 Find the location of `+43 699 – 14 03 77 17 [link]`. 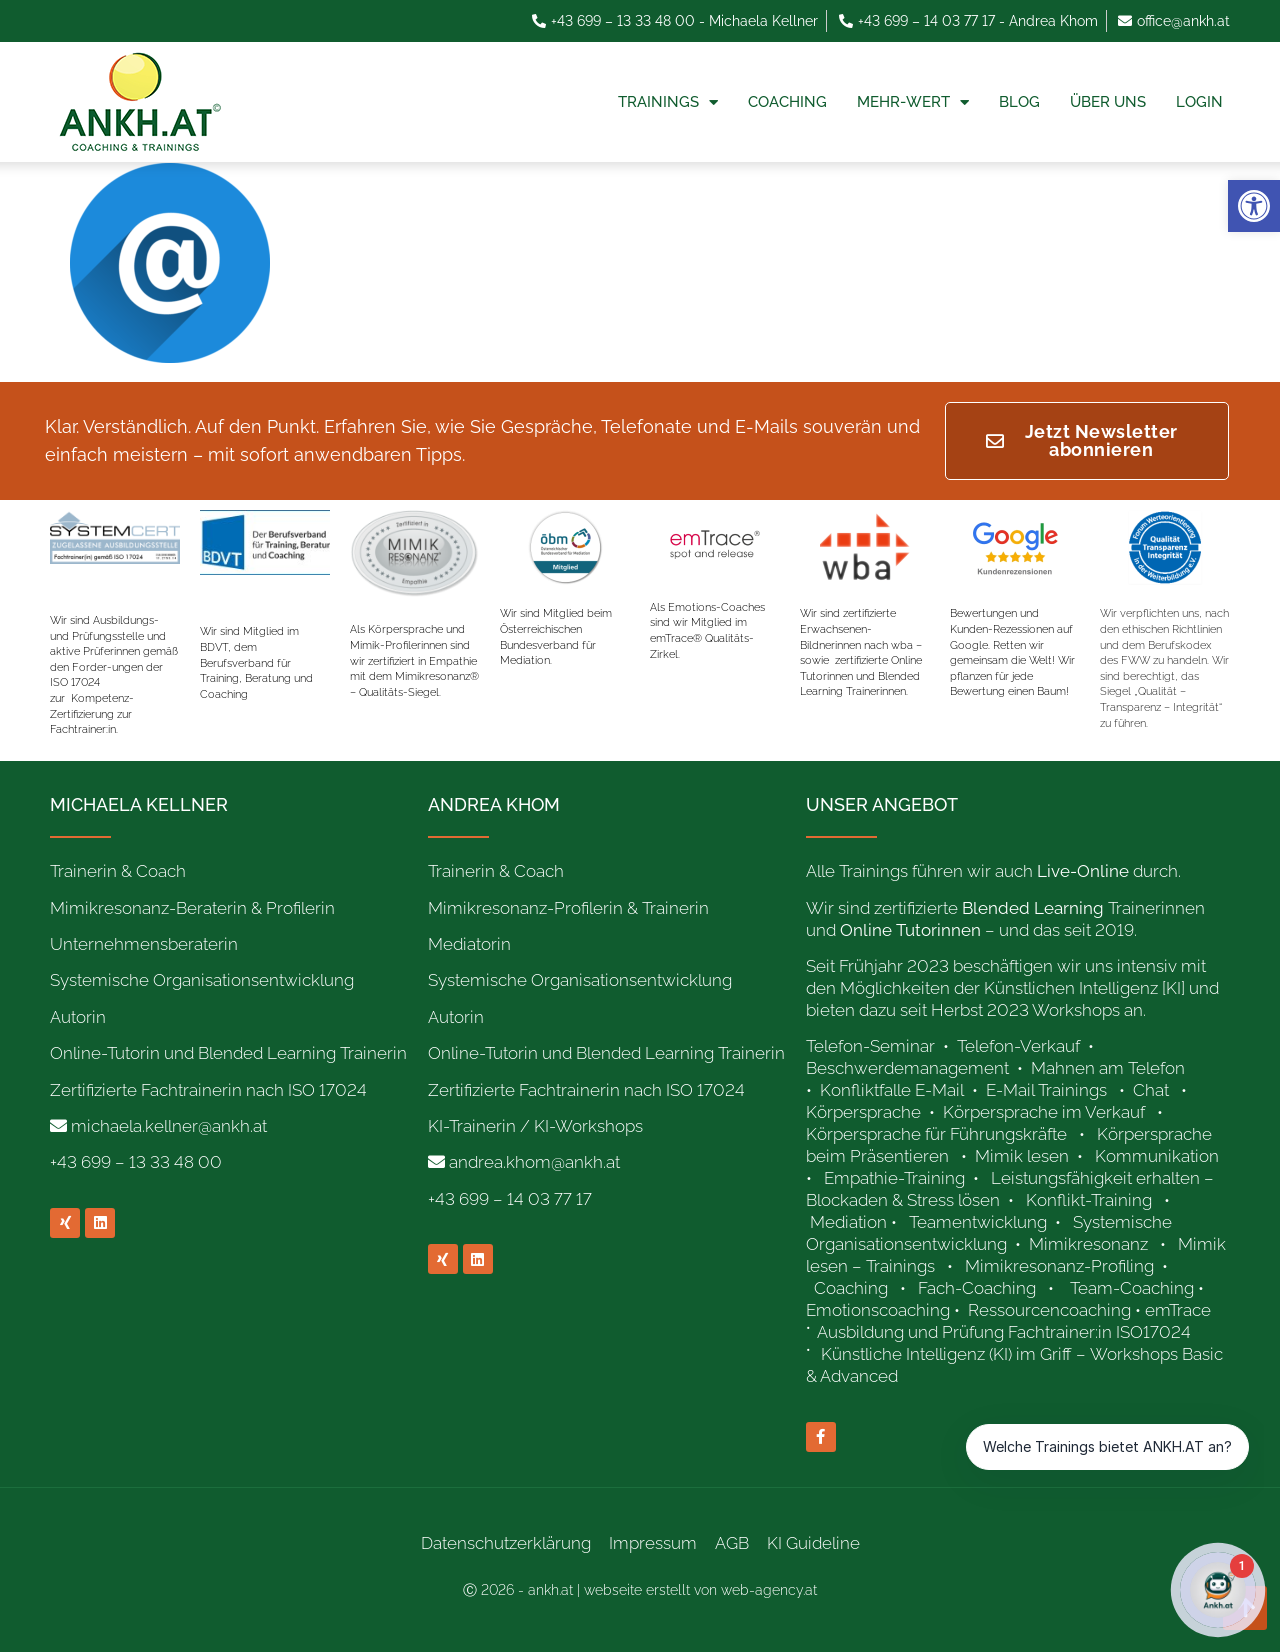

+43 699 – 14 03 77 17 [link] is located at coordinates (510, 1199).